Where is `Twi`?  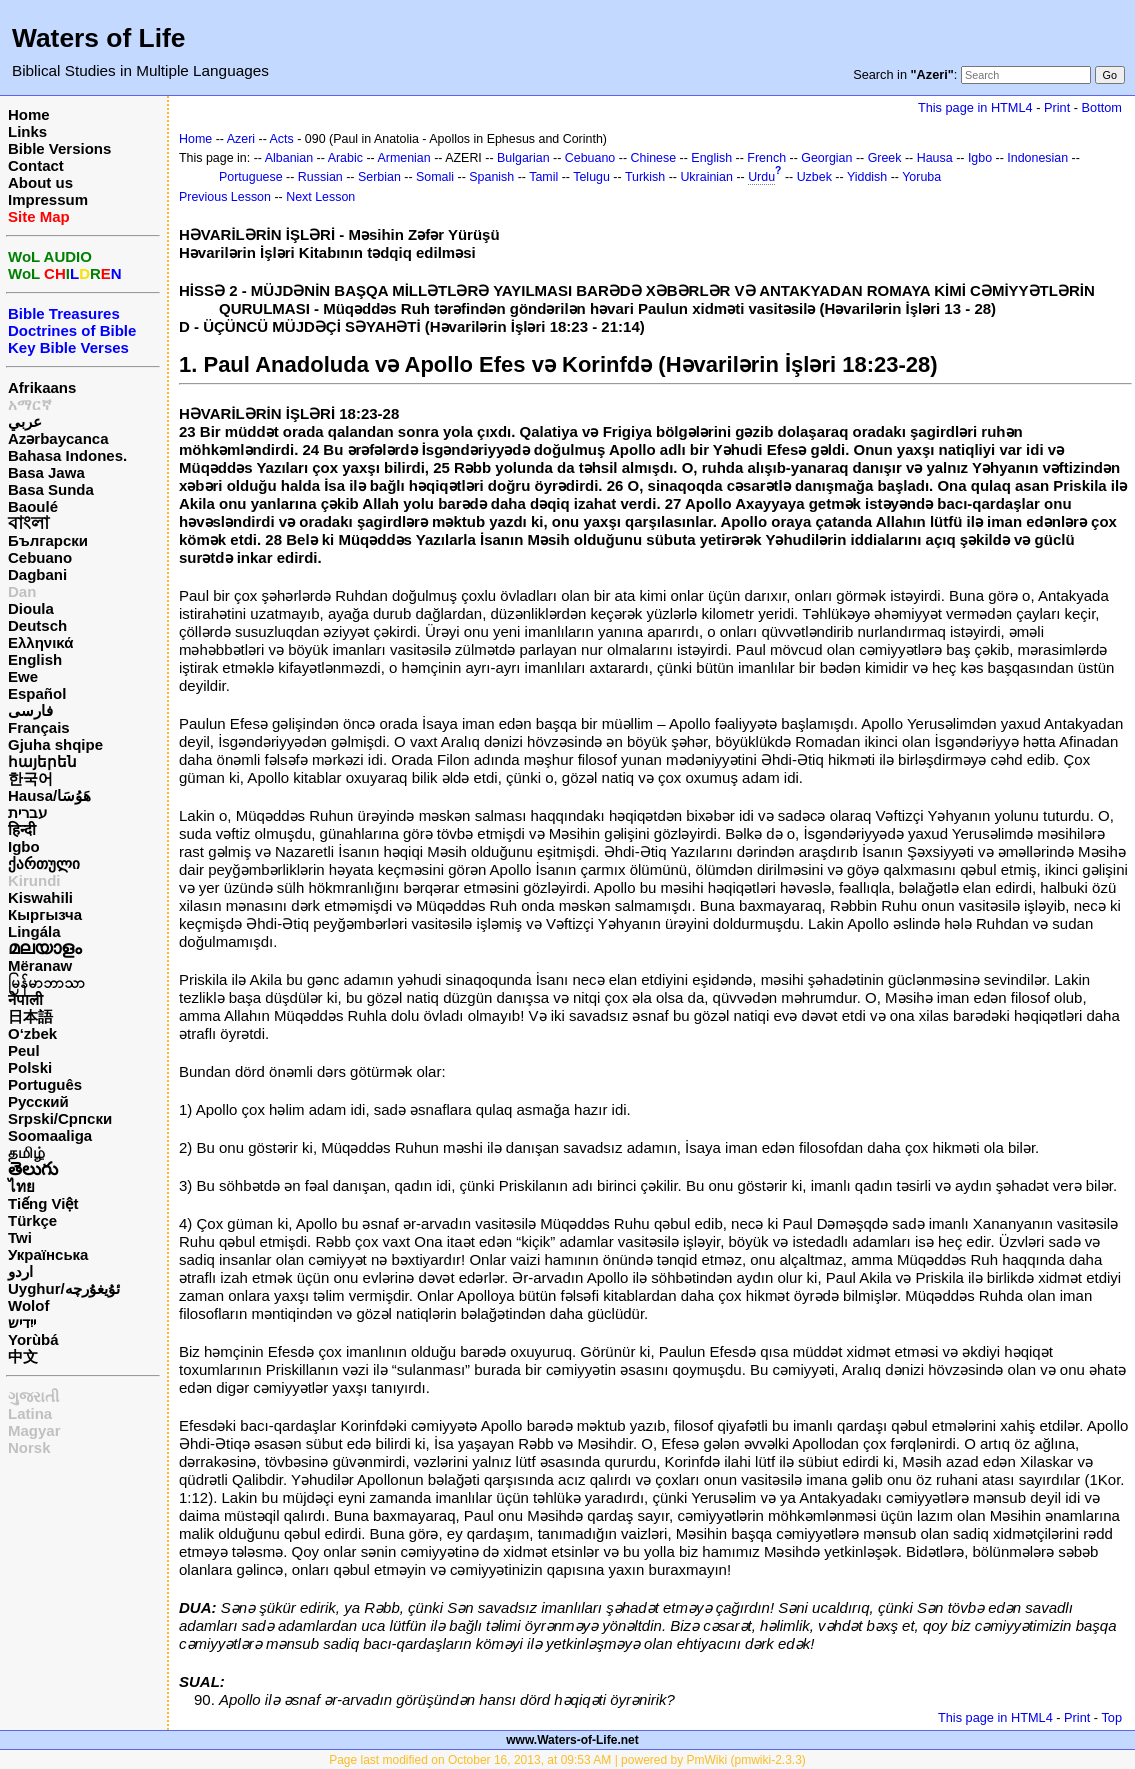 Twi is located at coordinates (20, 1237).